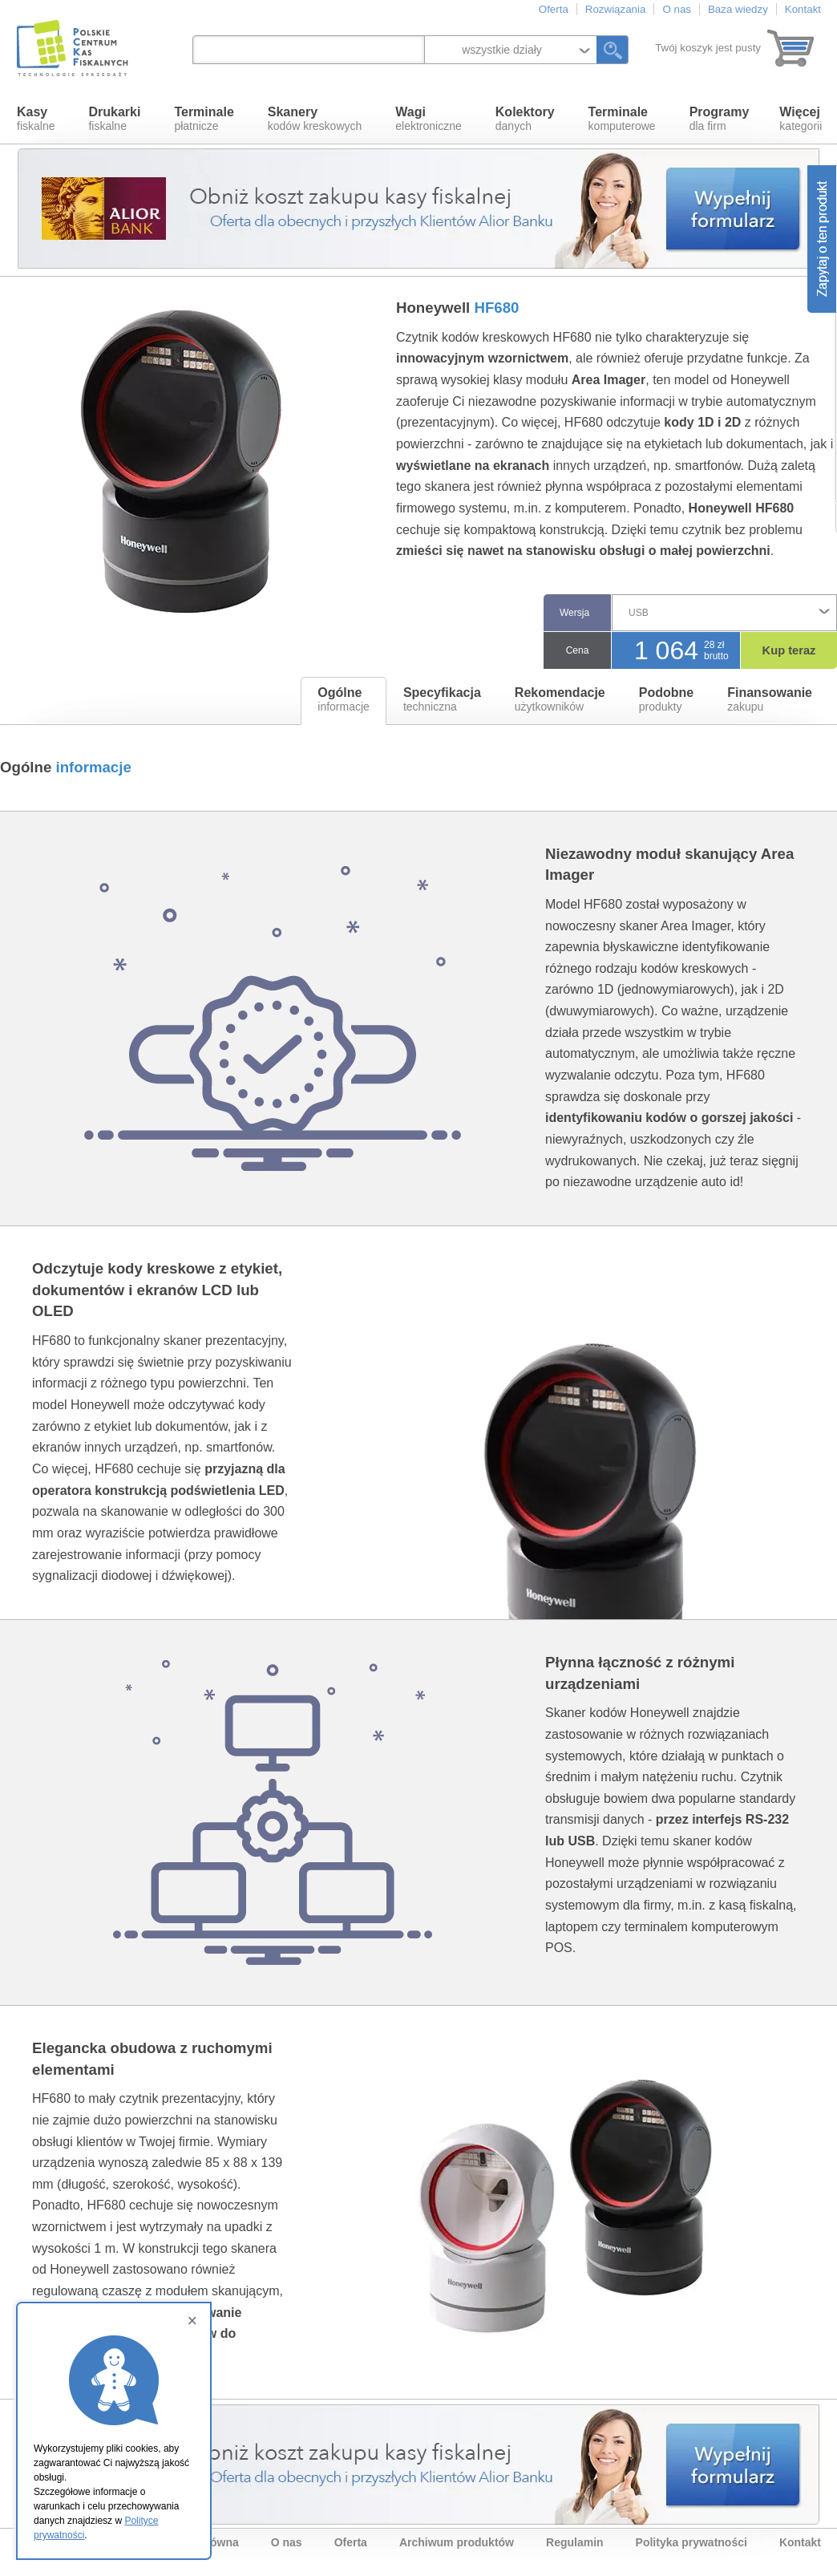  I want to click on O nas, so click(676, 9).